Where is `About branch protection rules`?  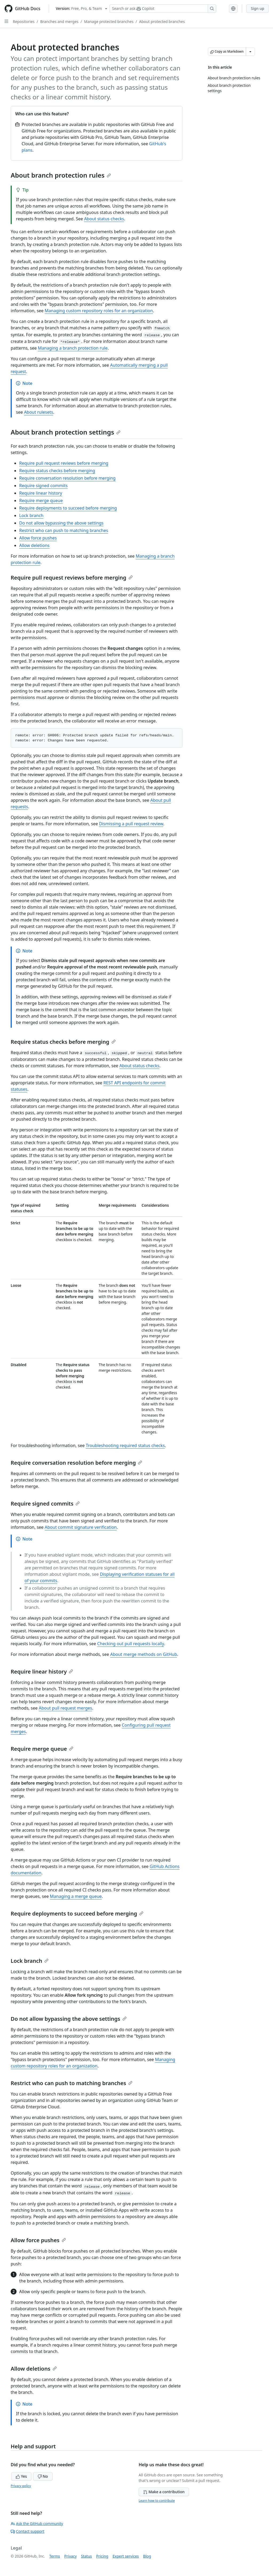
About branch protection rules is located at coordinates (61, 175).